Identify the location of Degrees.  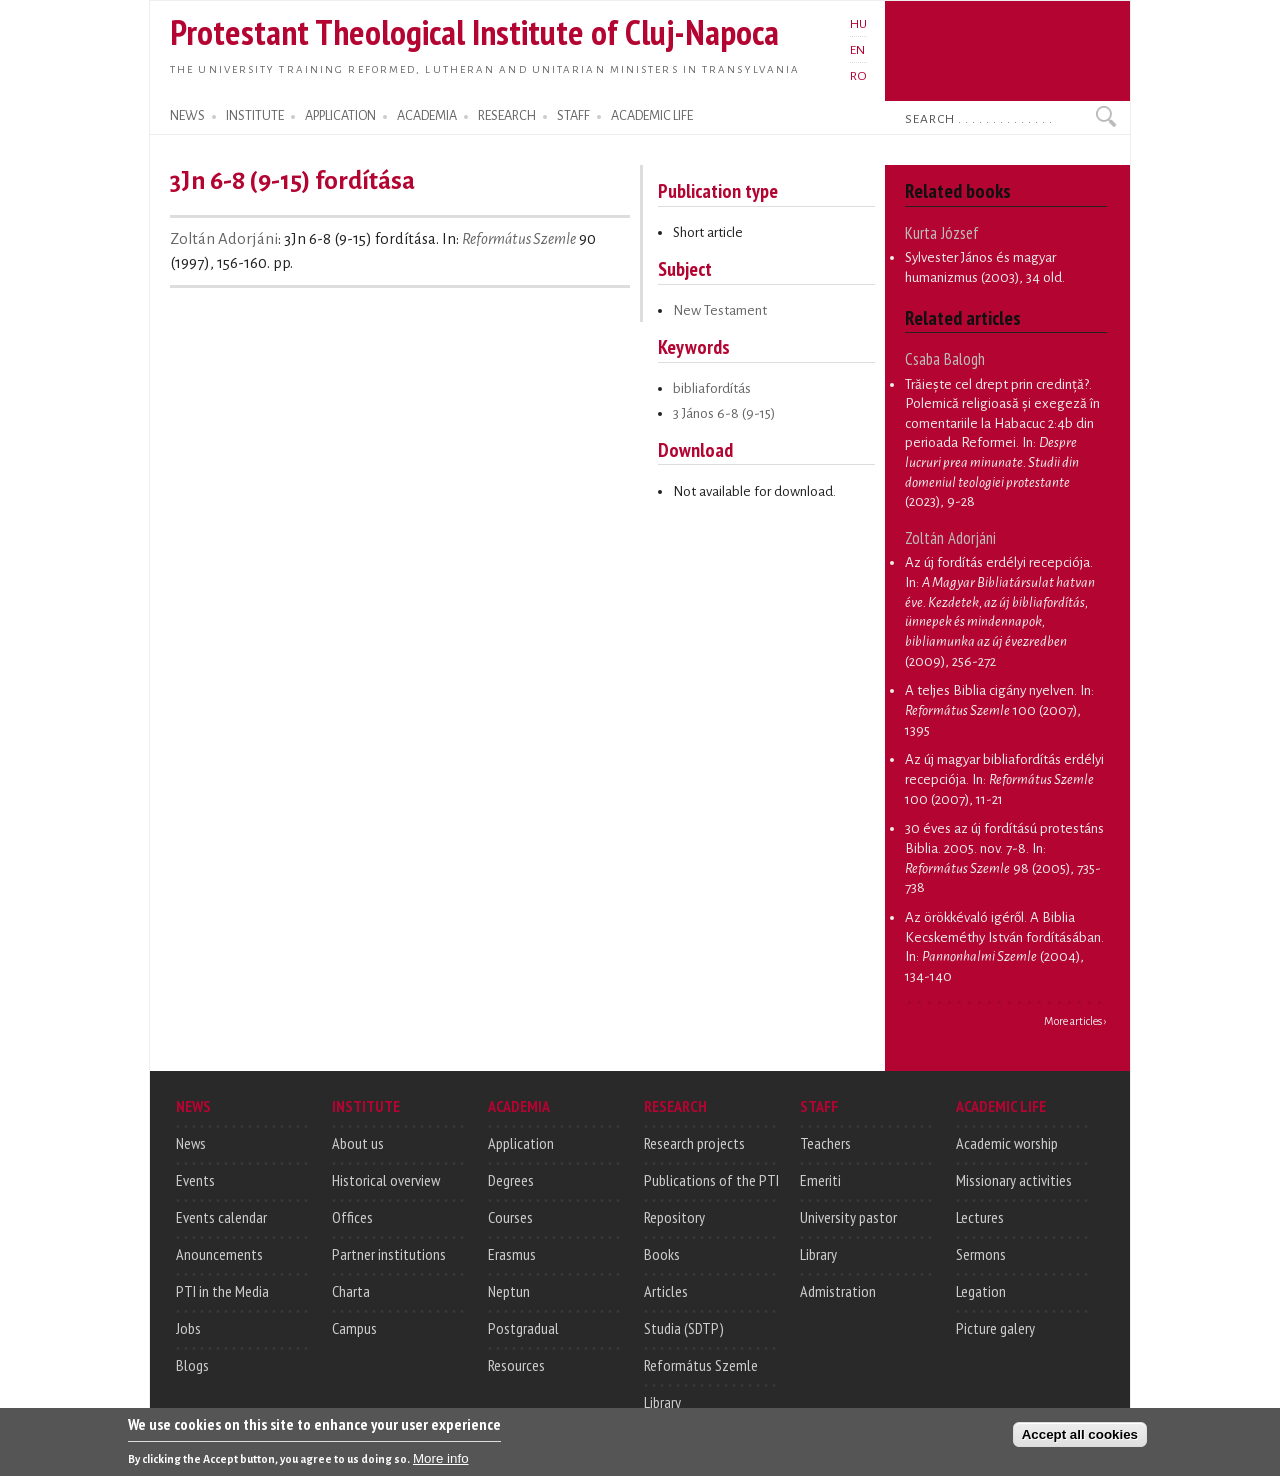
(511, 1180).